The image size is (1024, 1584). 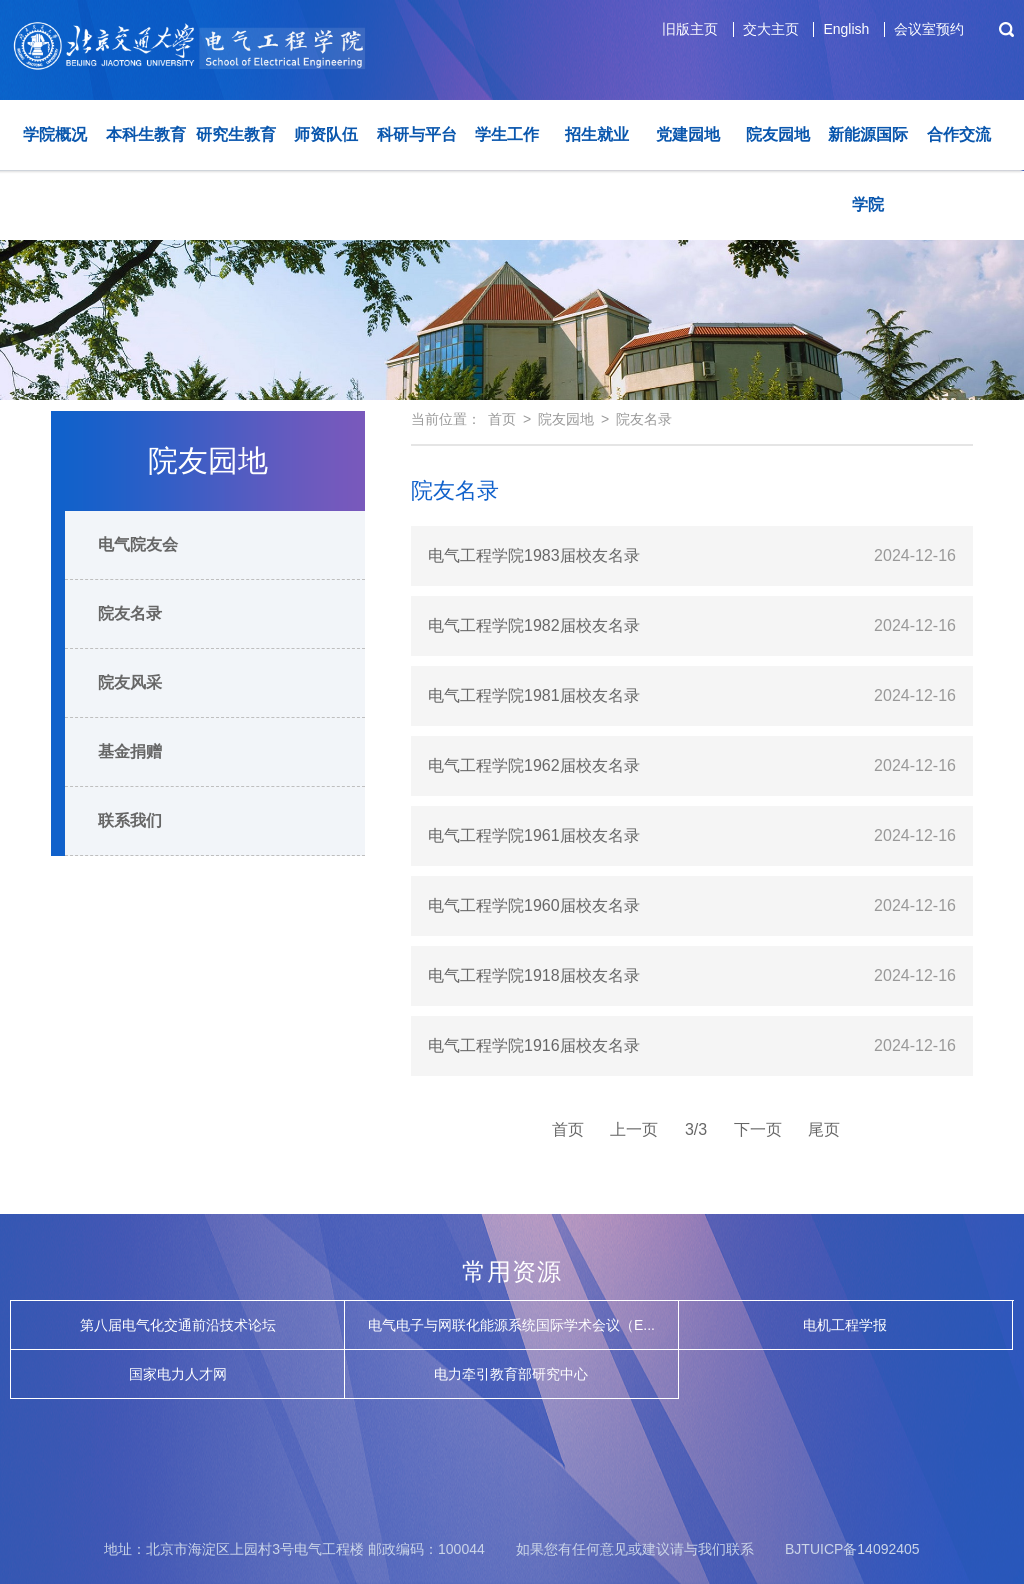 What do you see at coordinates (778, 134) in the screenshot?
I see `院友园地` at bounding box center [778, 134].